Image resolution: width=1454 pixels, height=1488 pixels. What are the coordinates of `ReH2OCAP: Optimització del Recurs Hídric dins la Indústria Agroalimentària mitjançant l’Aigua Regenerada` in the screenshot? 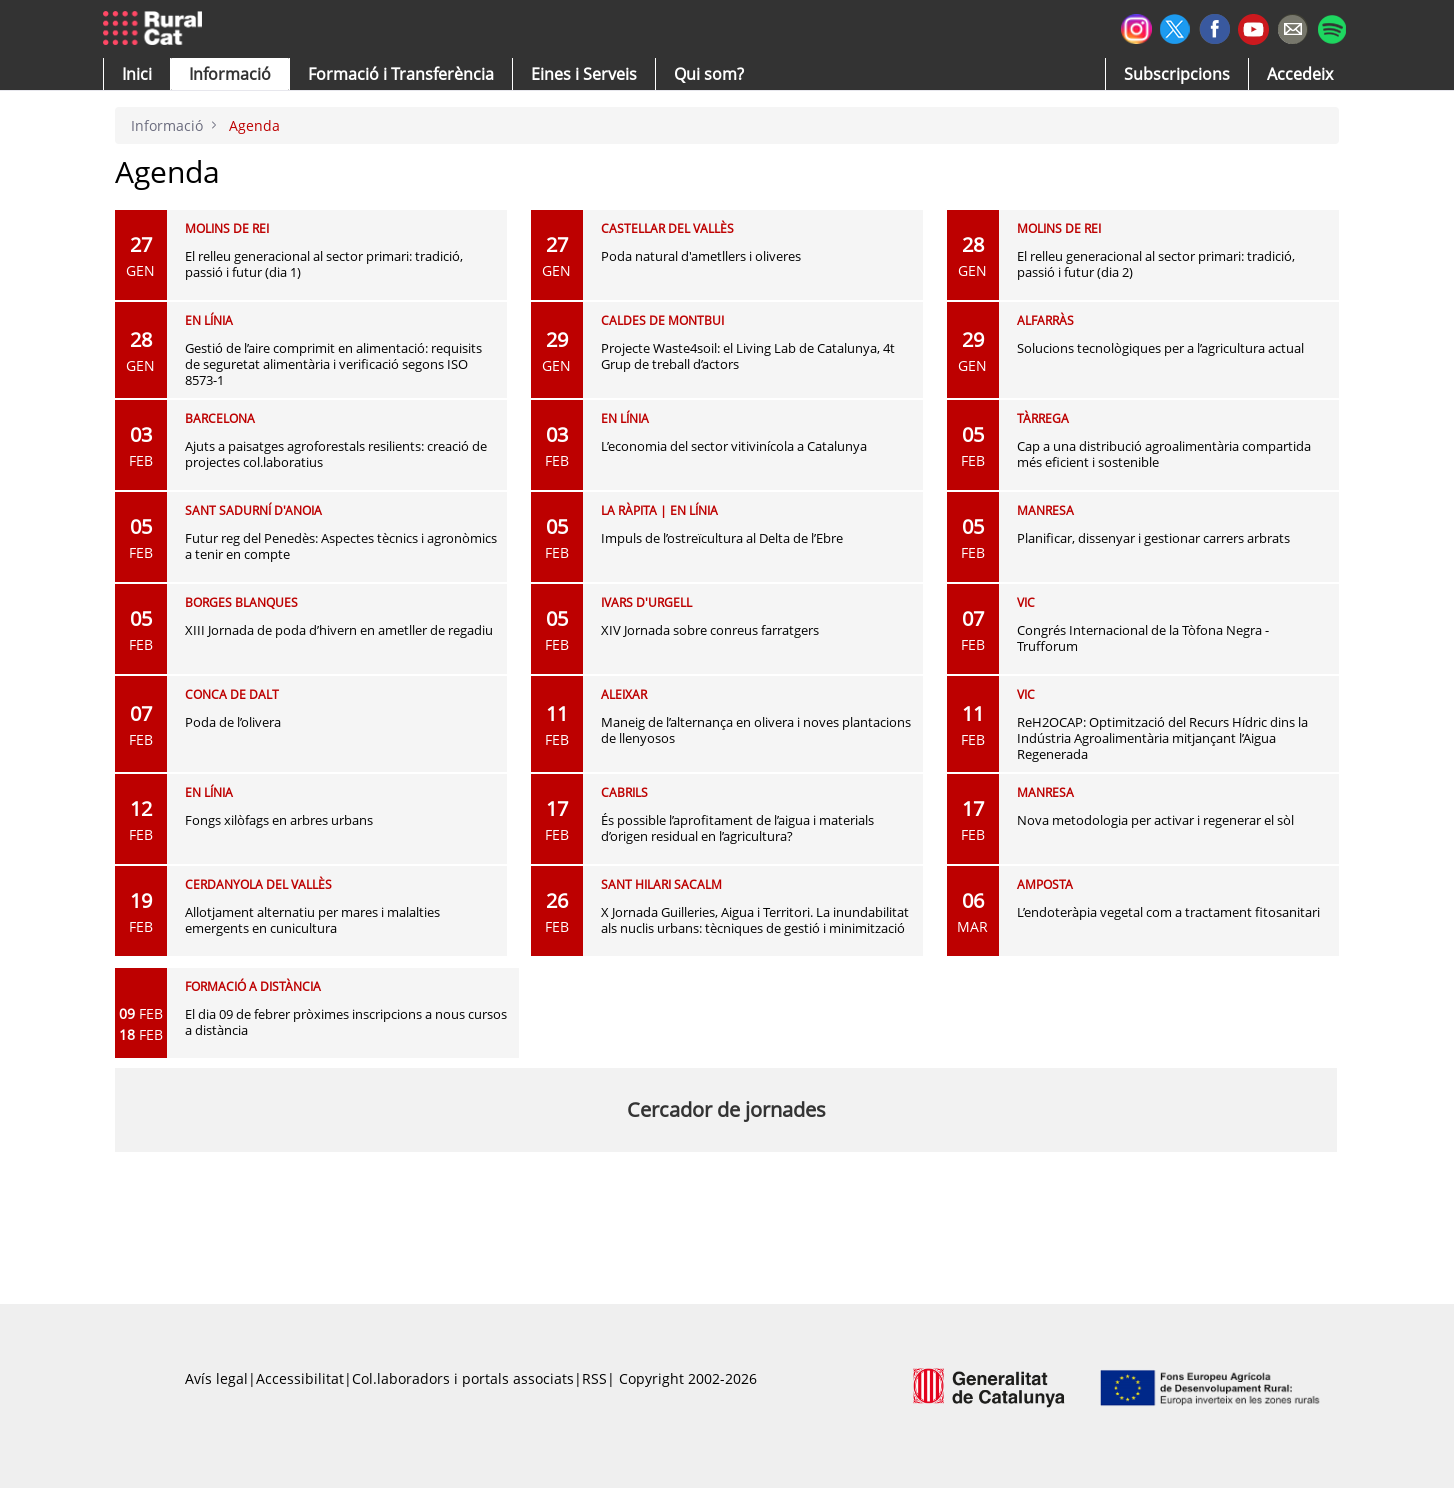 It's located at (1162, 738).